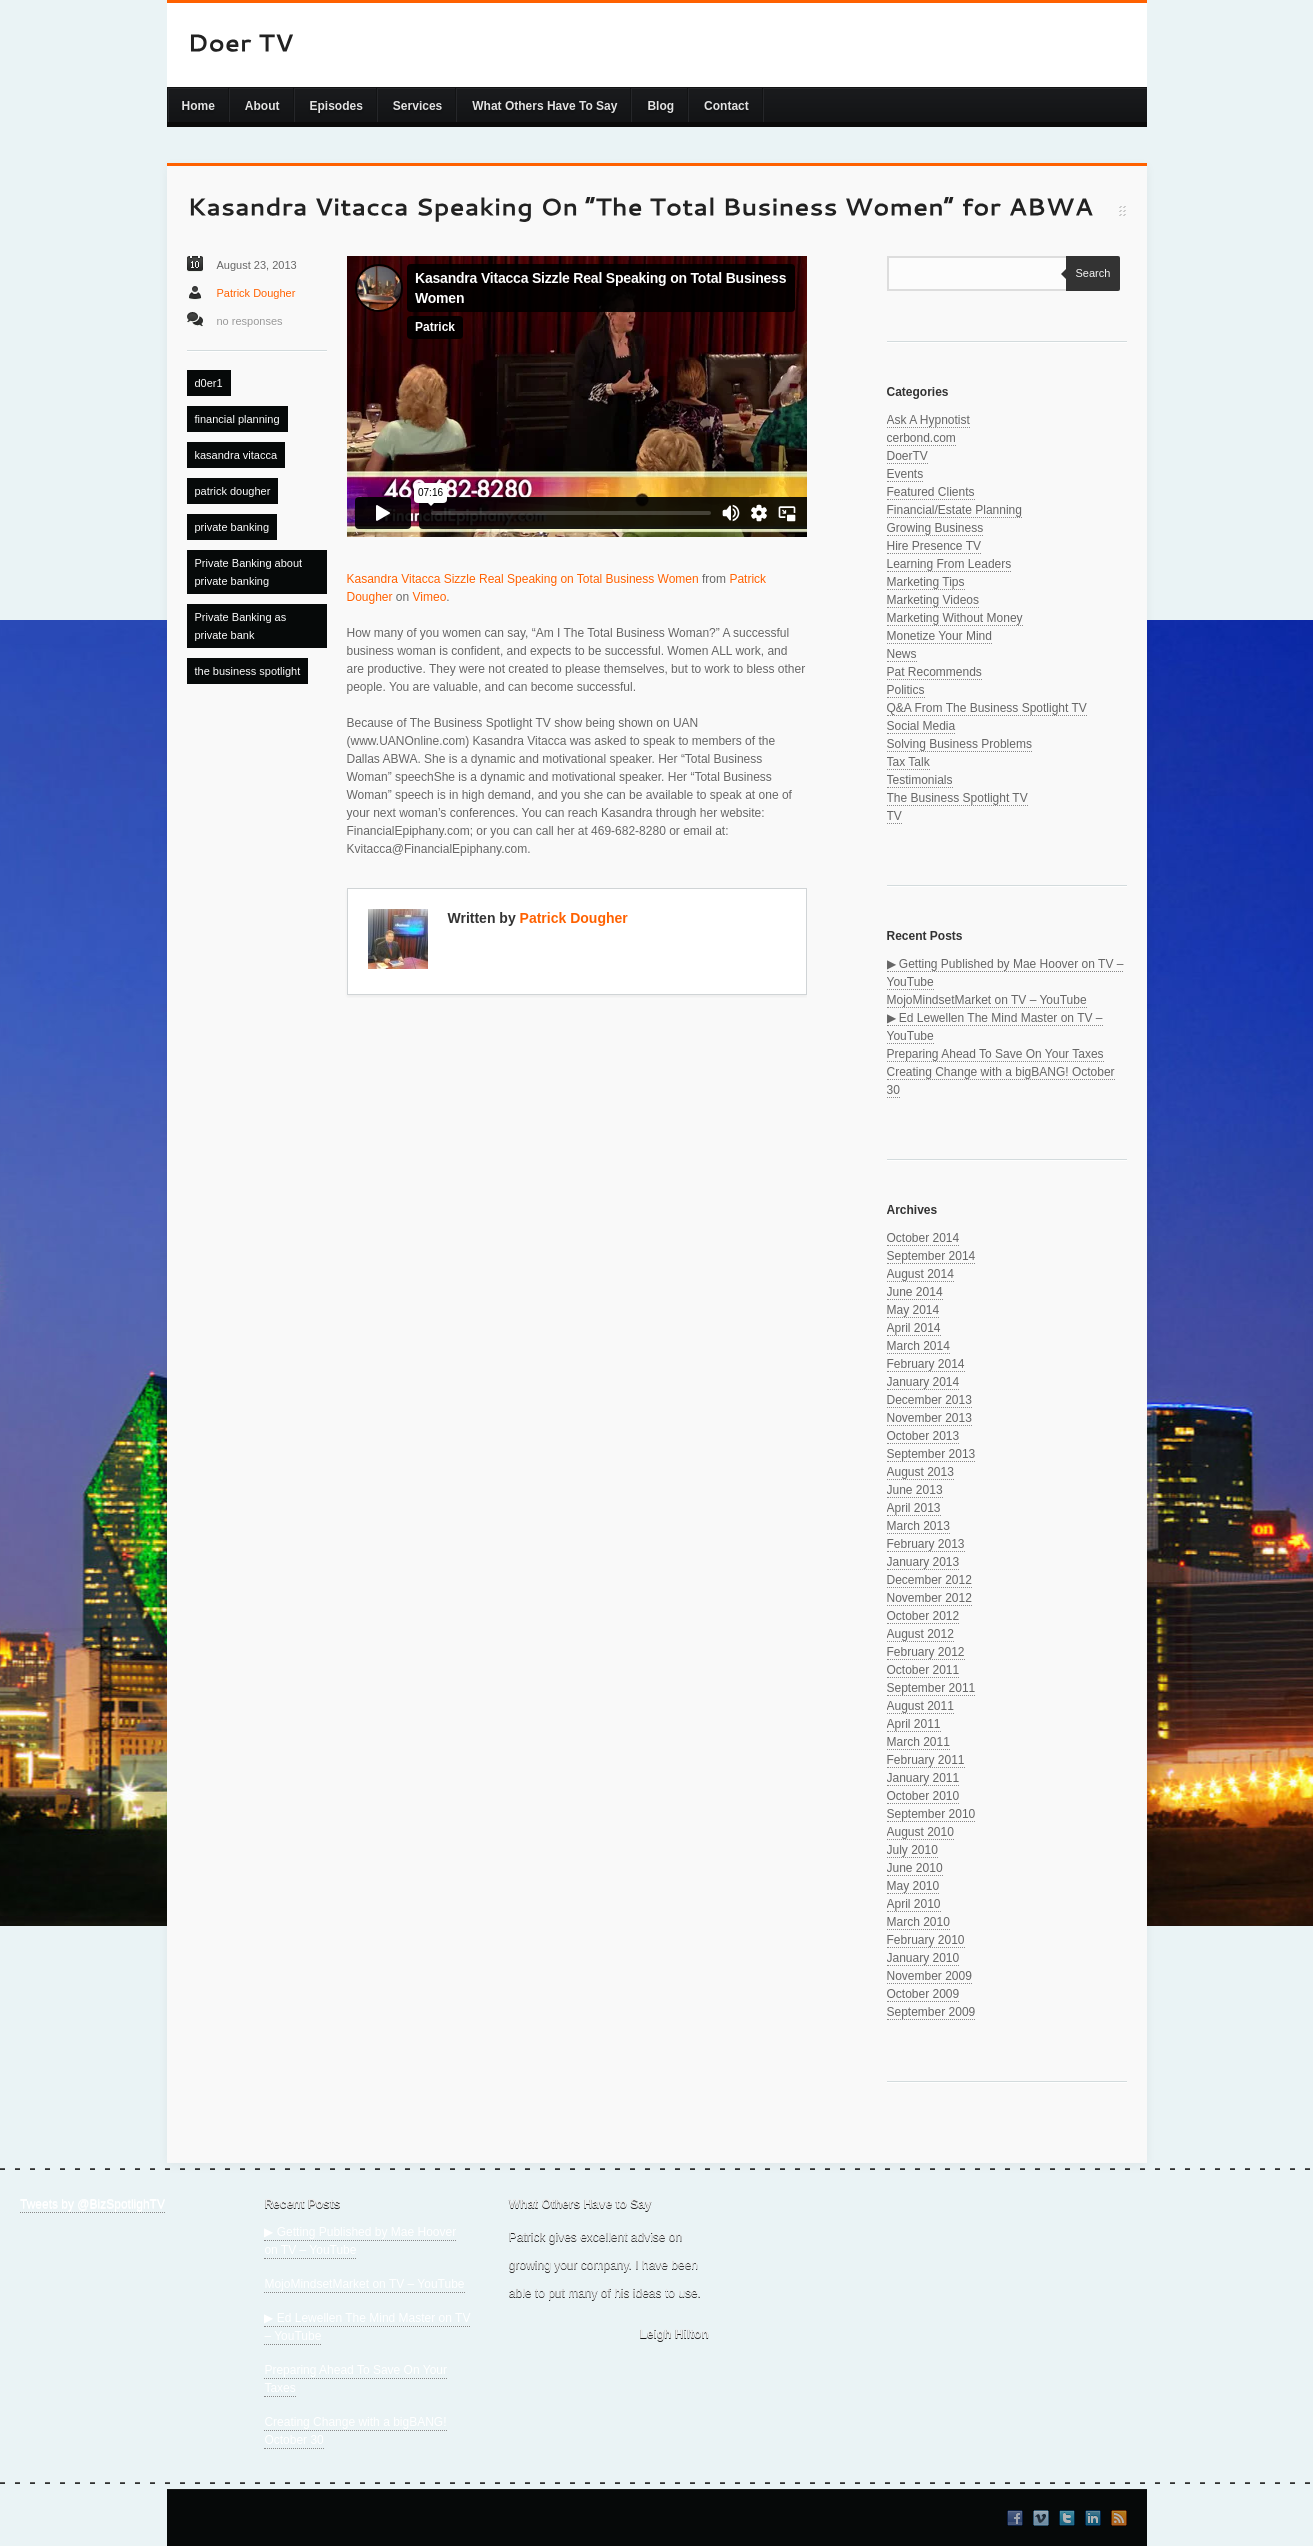 Image resolution: width=1313 pixels, height=2546 pixels. What do you see at coordinates (926, 1760) in the screenshot?
I see `February 2011` at bounding box center [926, 1760].